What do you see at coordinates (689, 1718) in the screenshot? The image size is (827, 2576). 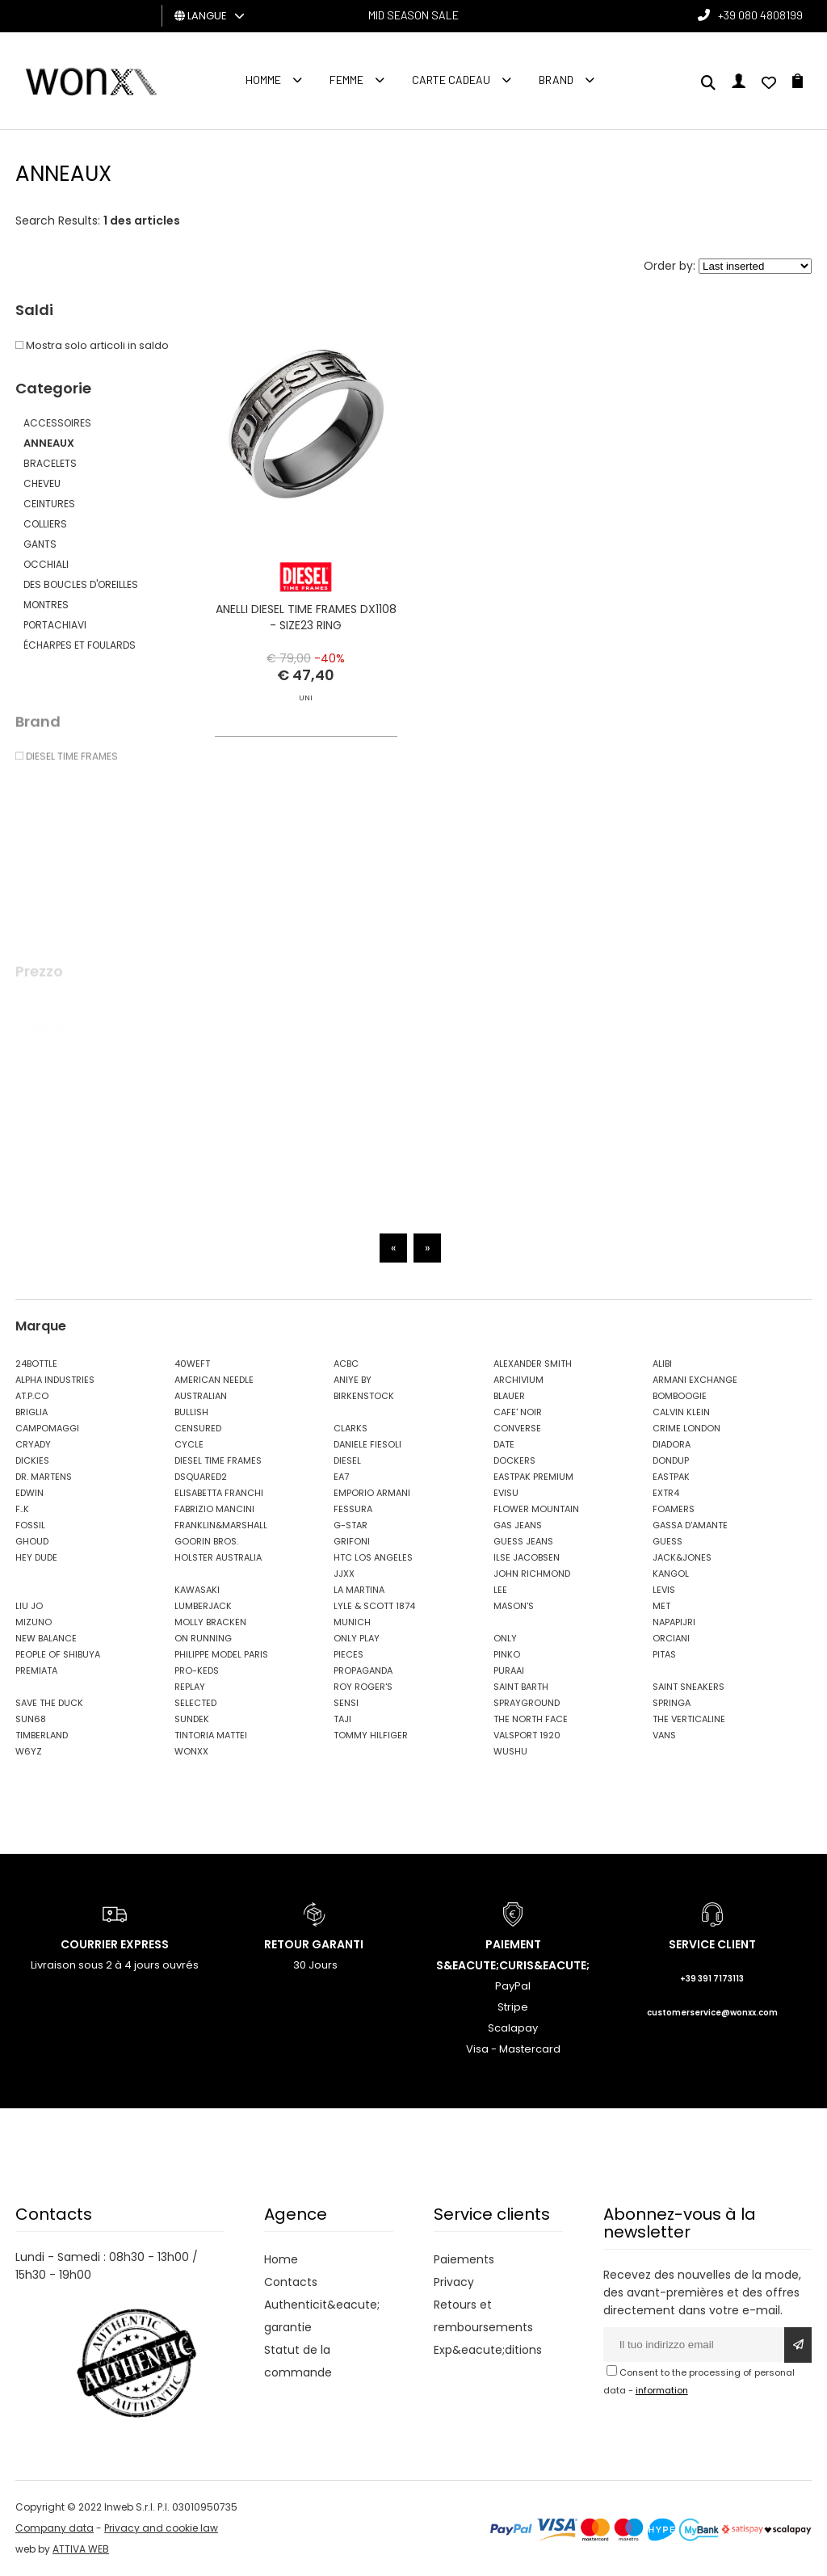 I see `THE VERTICALINE` at bounding box center [689, 1718].